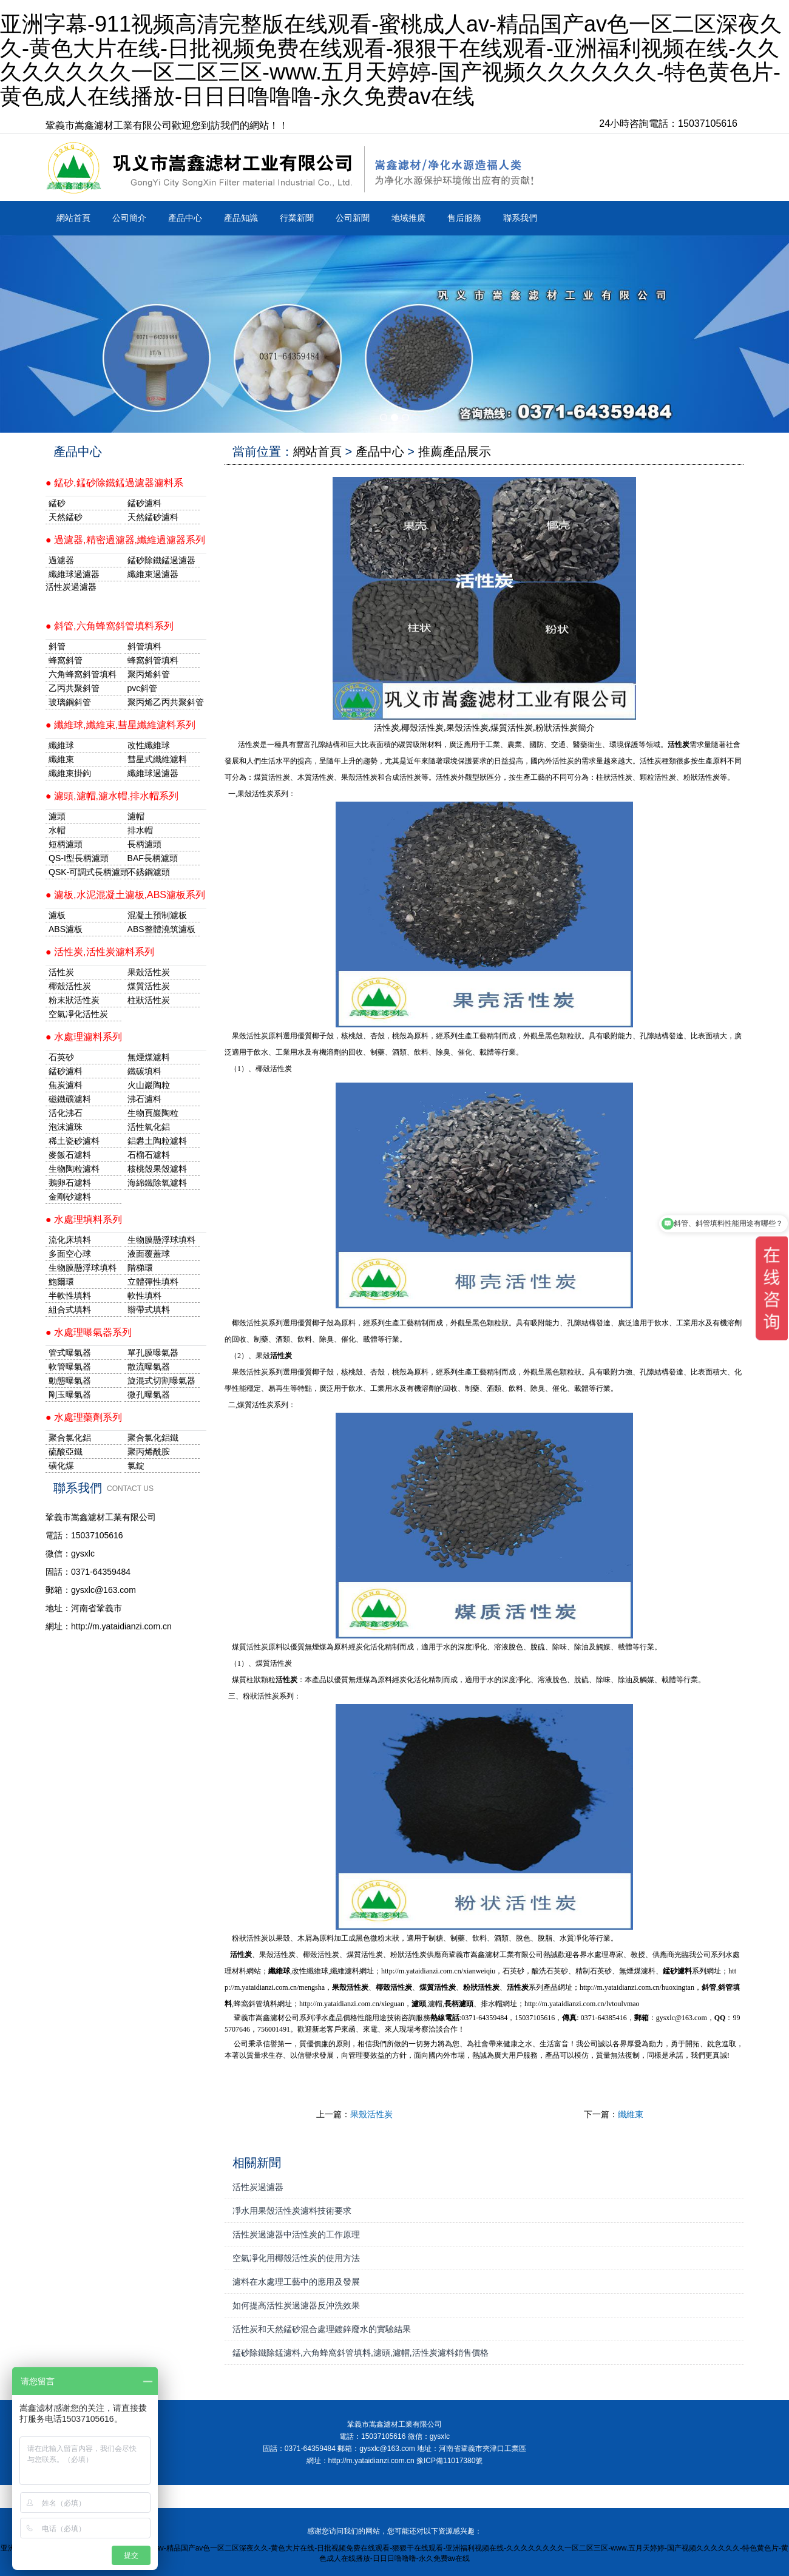 This screenshot has height=2576, width=789. I want to click on 剛玉曝氣器, so click(70, 1394).